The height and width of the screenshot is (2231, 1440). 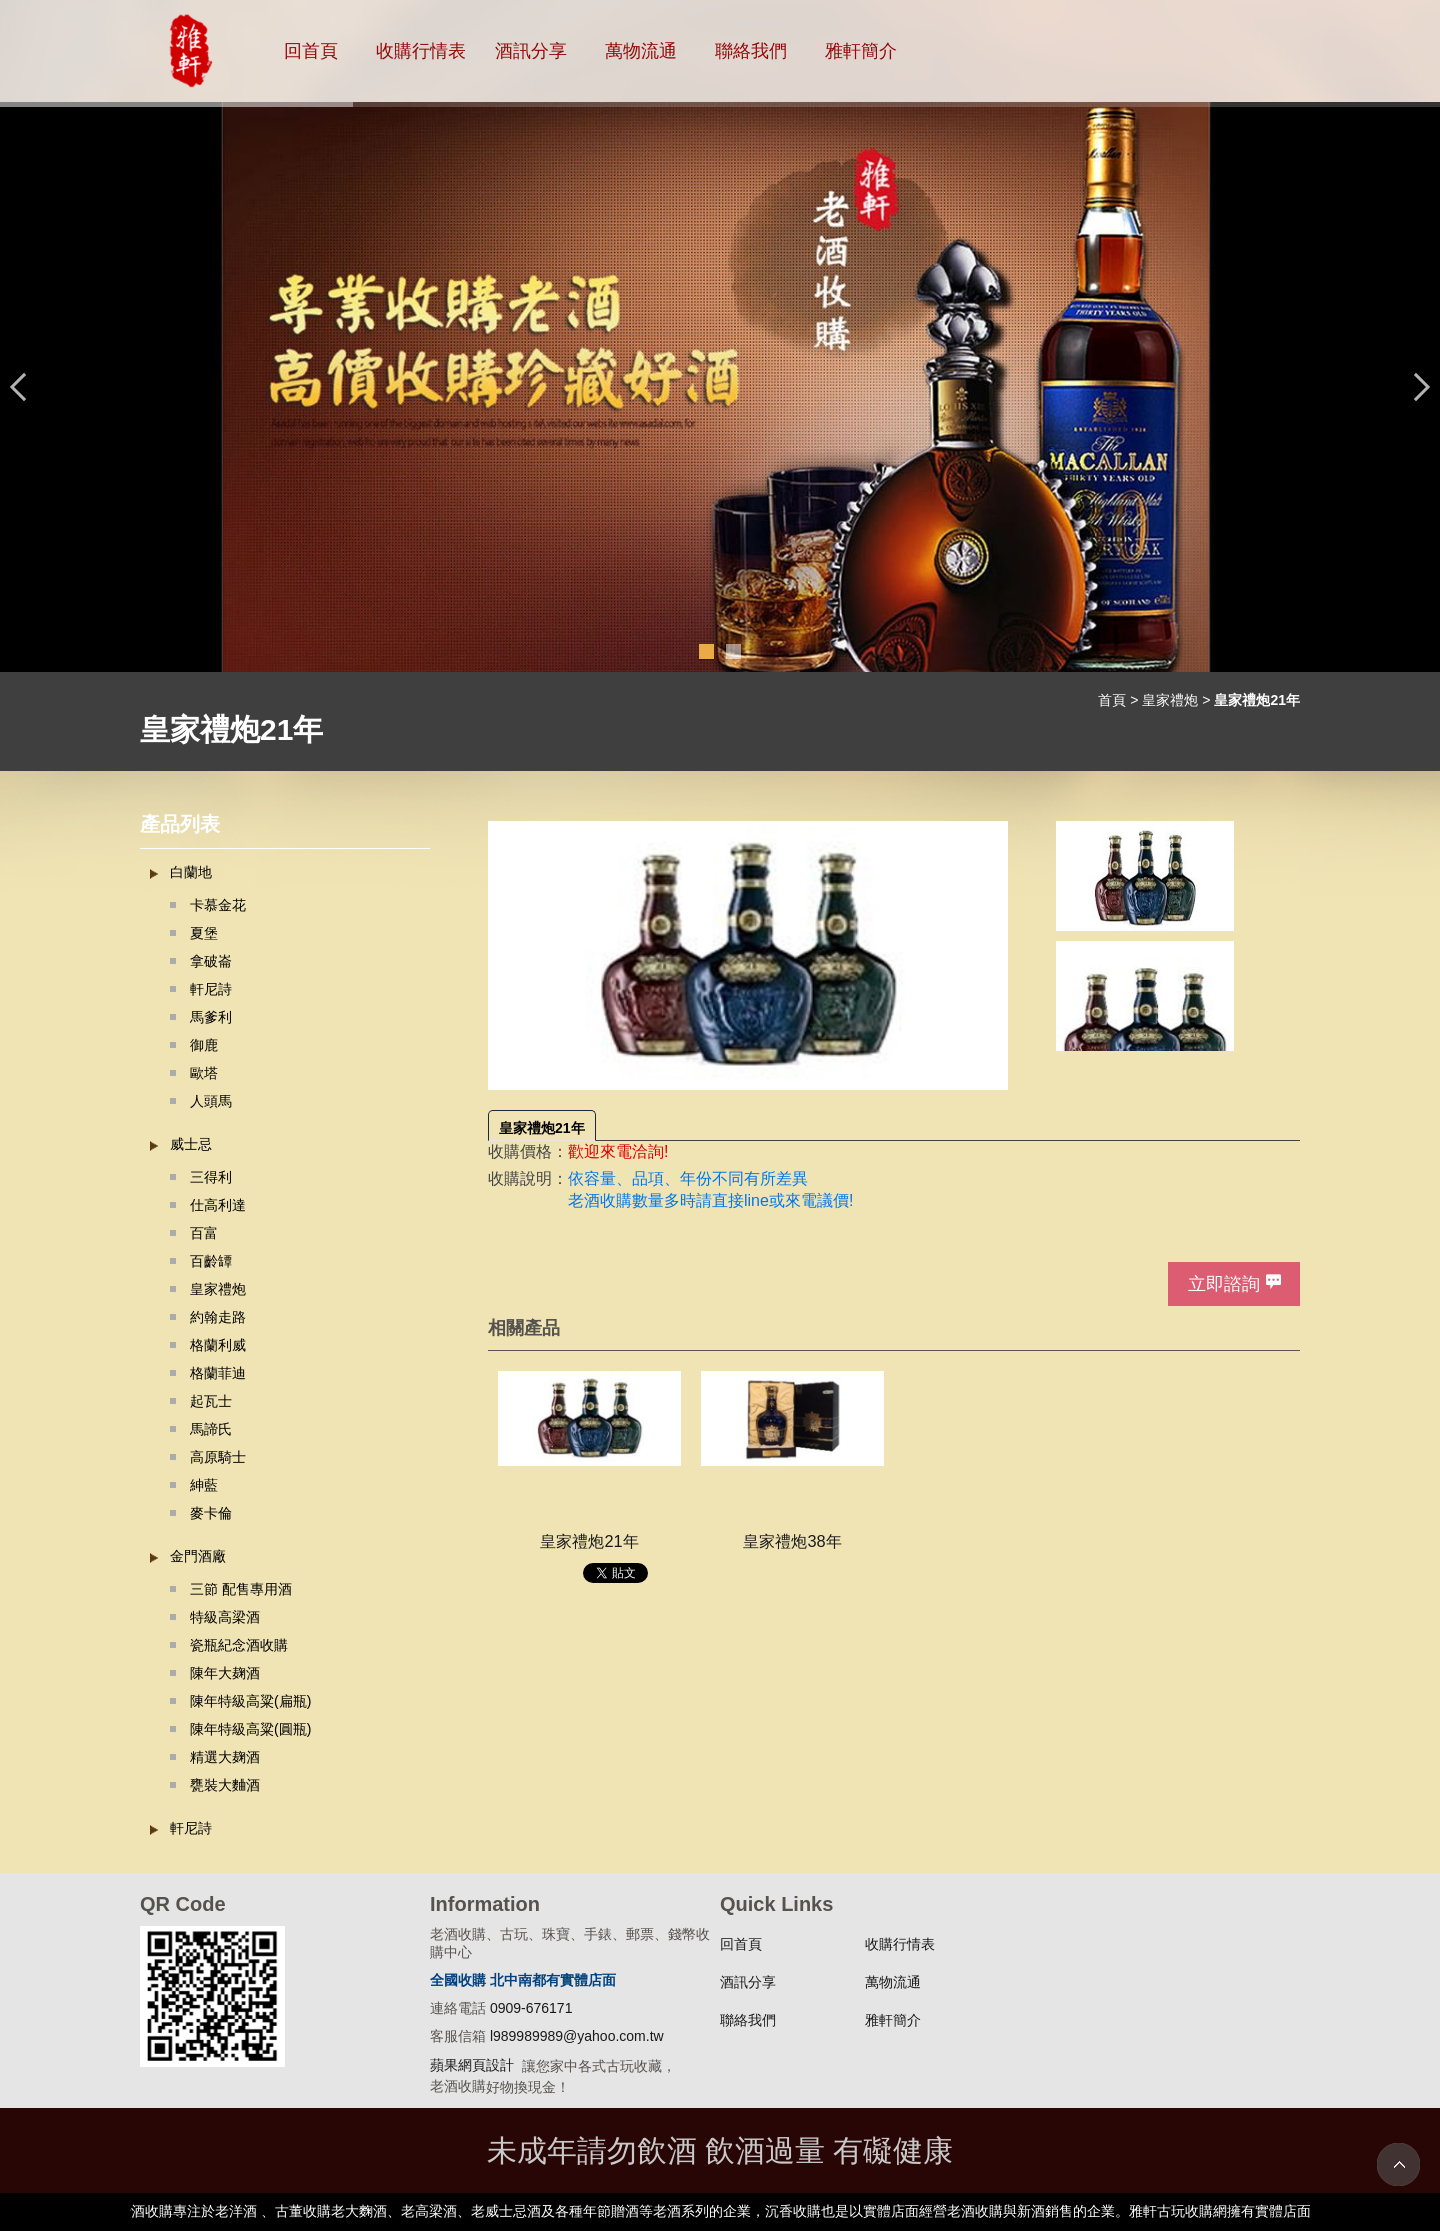 I want to click on 老酒收購, so click(x=600, y=1200).